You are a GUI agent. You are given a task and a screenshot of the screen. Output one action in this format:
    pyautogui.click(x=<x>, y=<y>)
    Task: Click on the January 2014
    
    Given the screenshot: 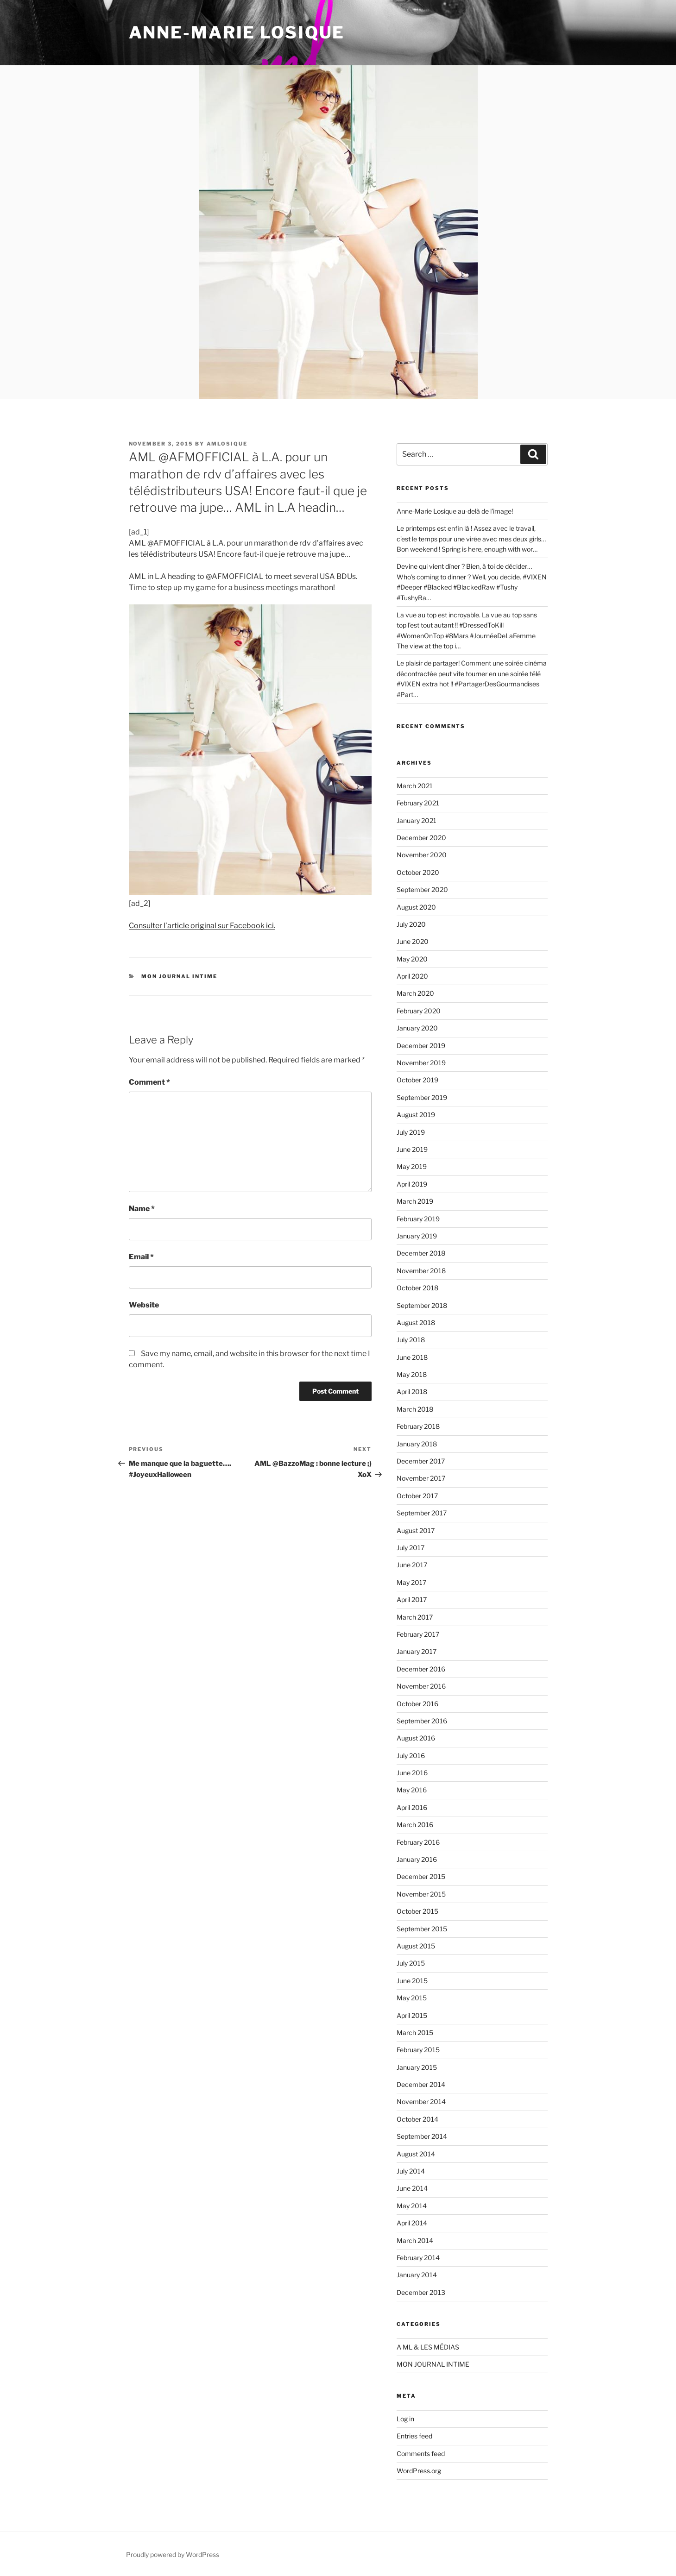 What is the action you would take?
    pyautogui.click(x=417, y=2275)
    